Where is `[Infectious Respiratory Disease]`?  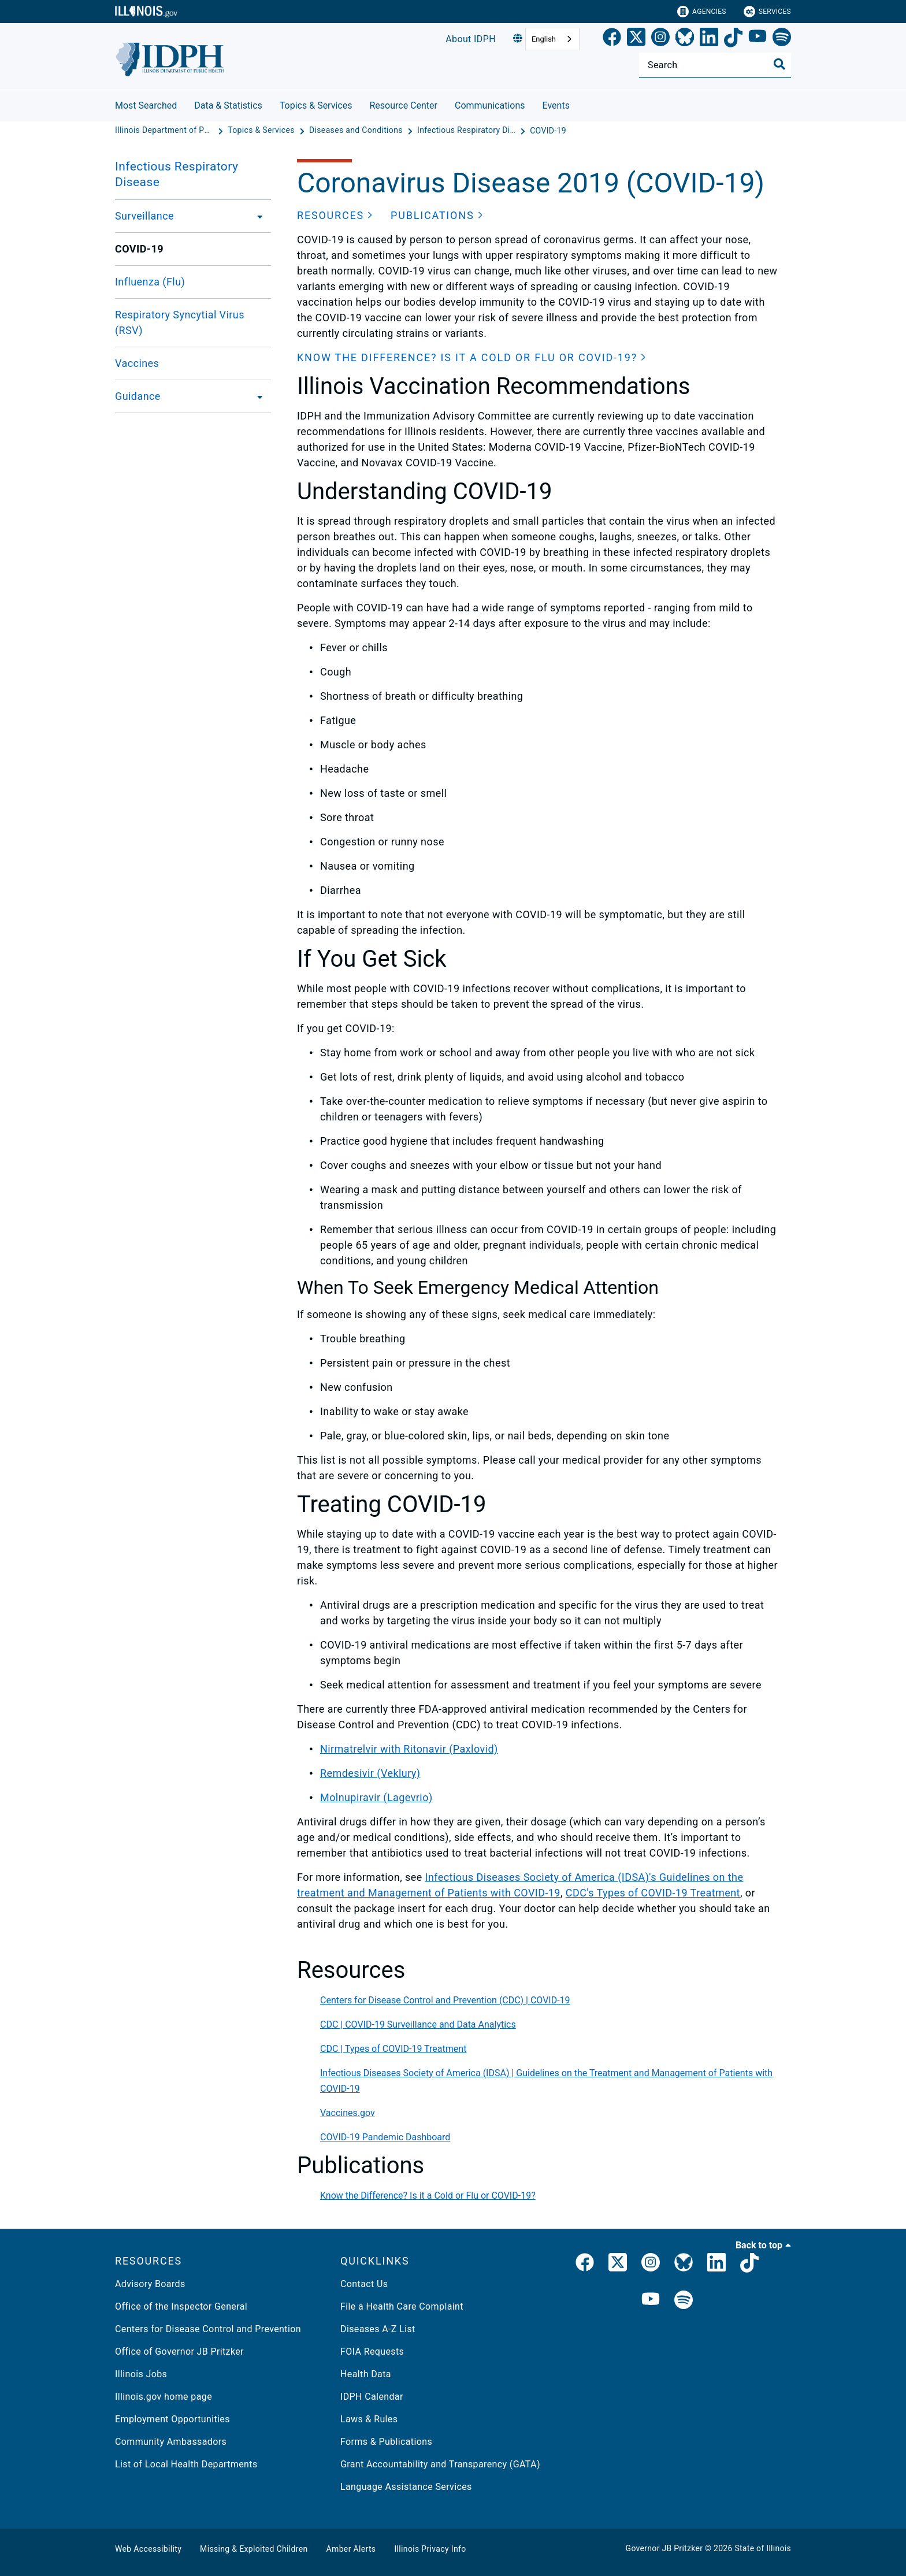
[Infectious Respiratory Disease] is located at coordinates (467, 130).